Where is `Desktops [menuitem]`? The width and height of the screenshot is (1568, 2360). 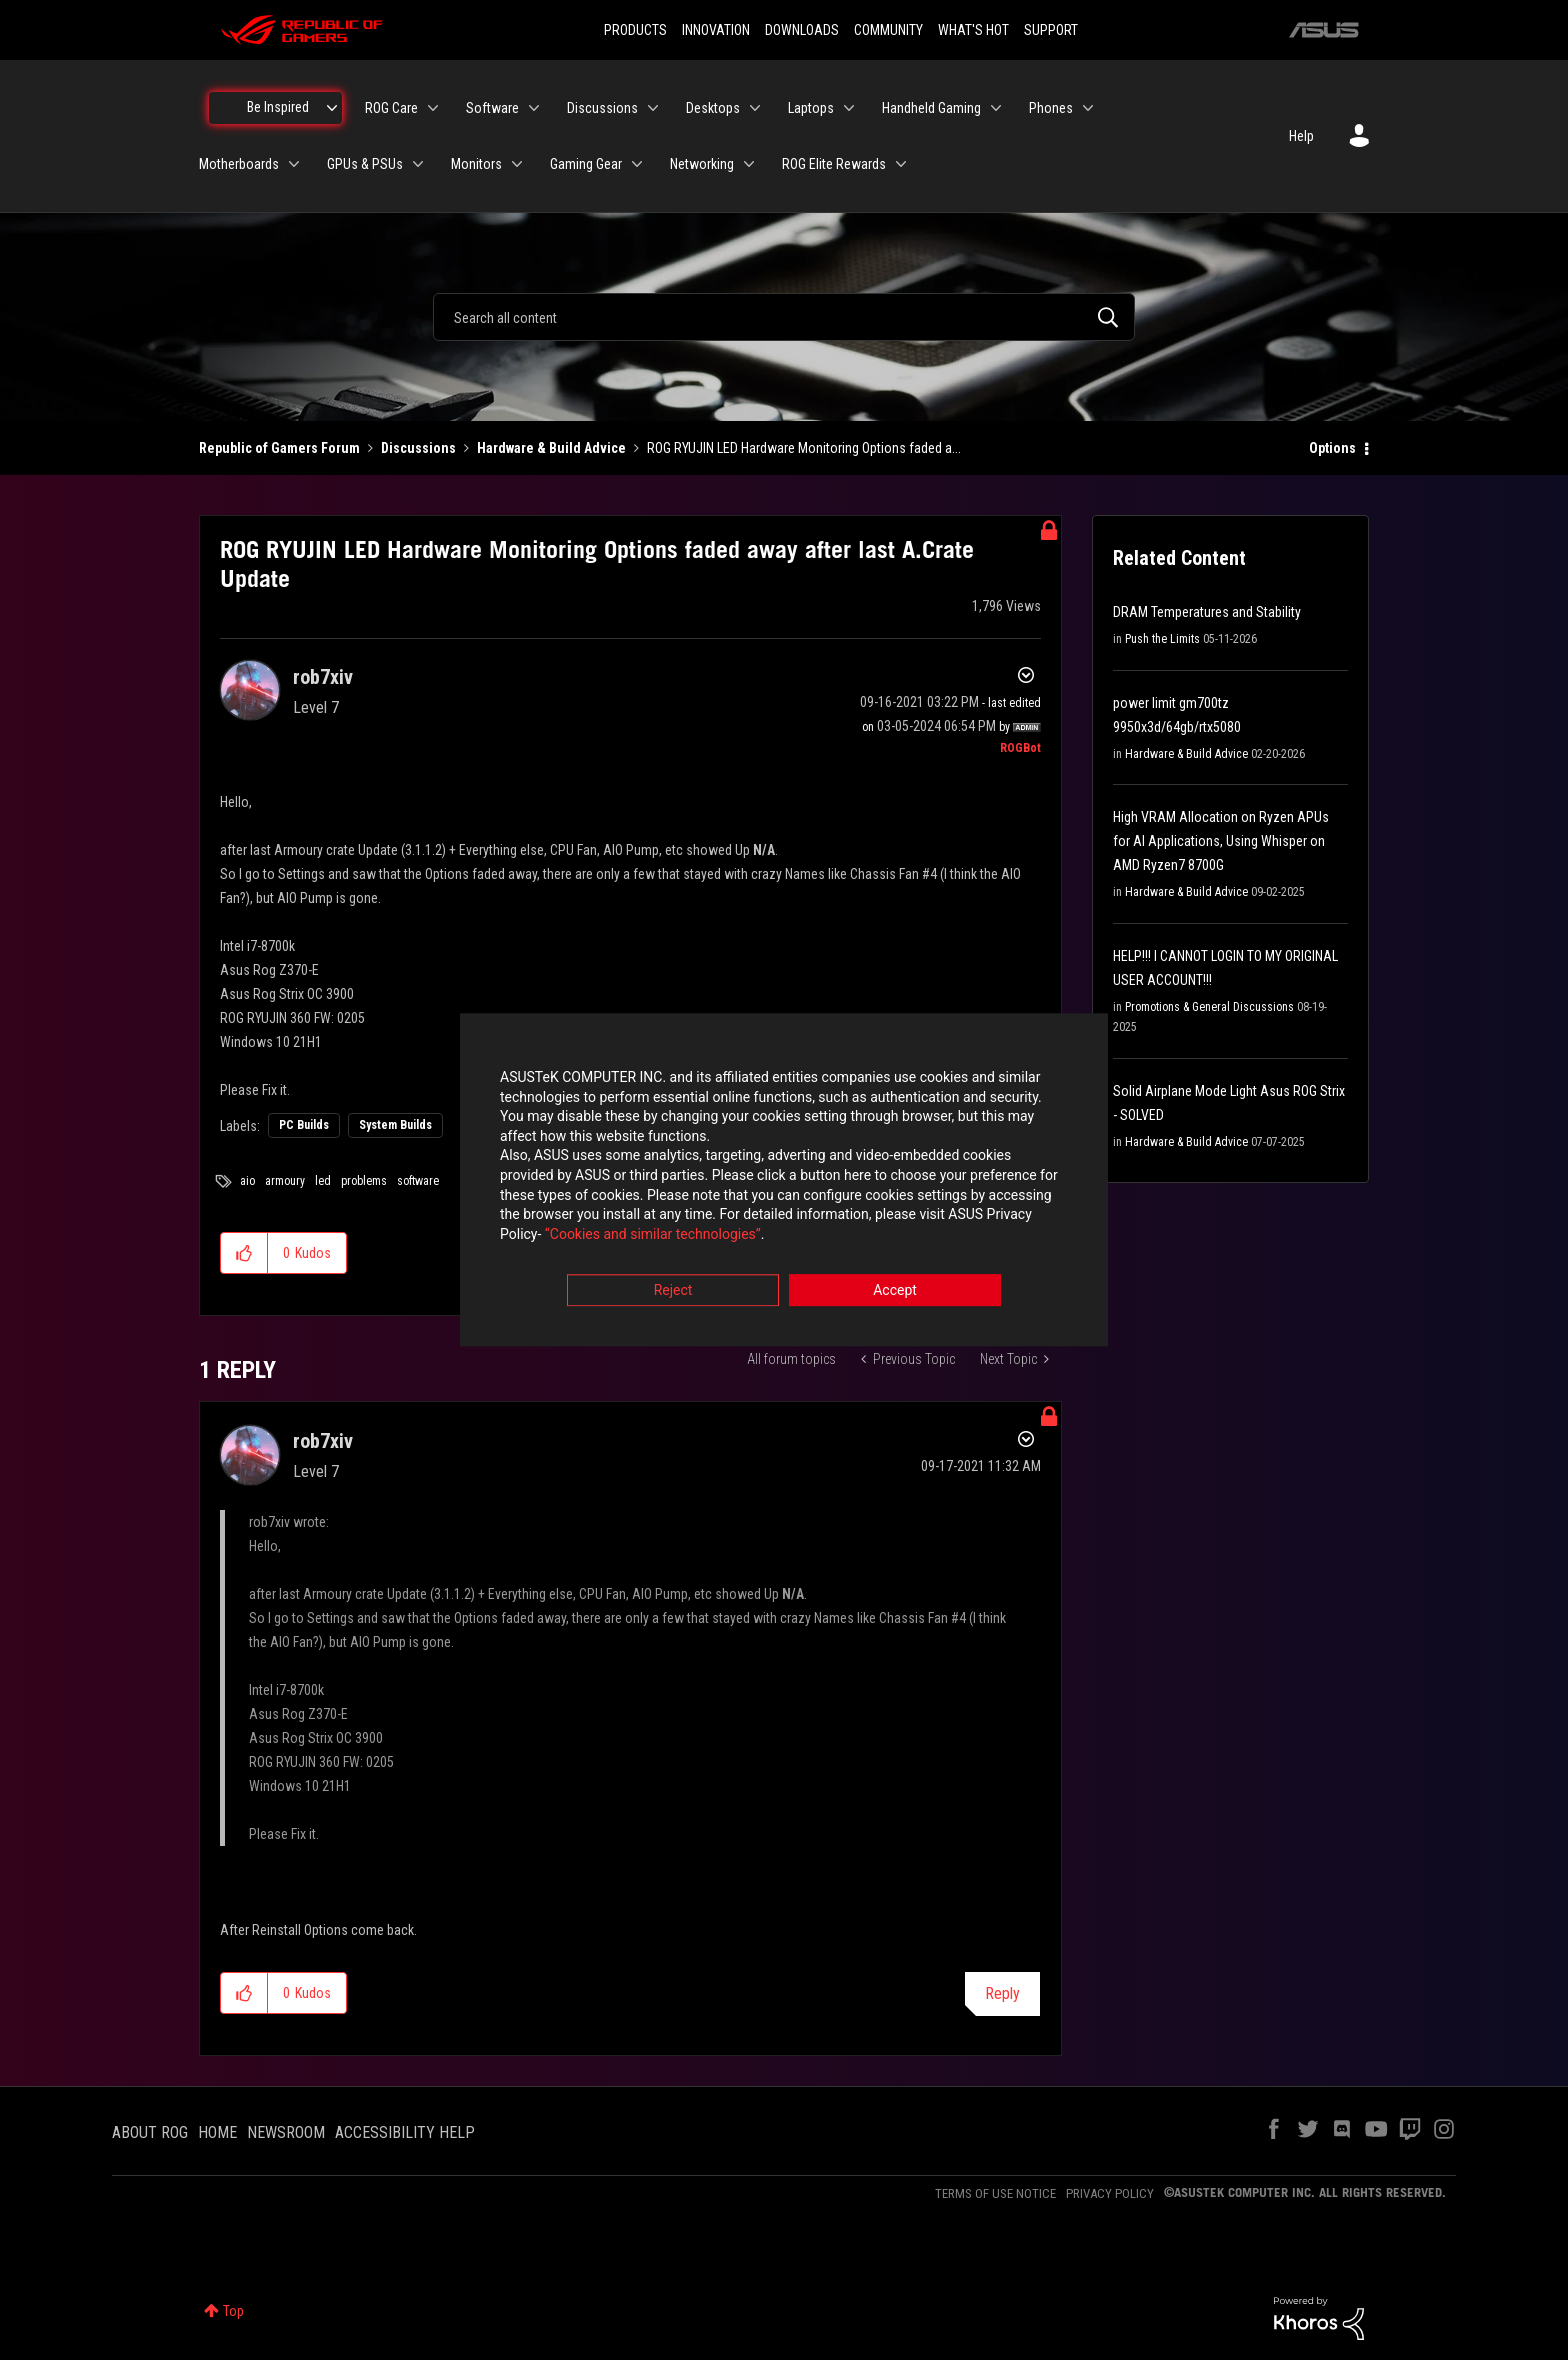 Desktops [menuitem] is located at coordinates (713, 108).